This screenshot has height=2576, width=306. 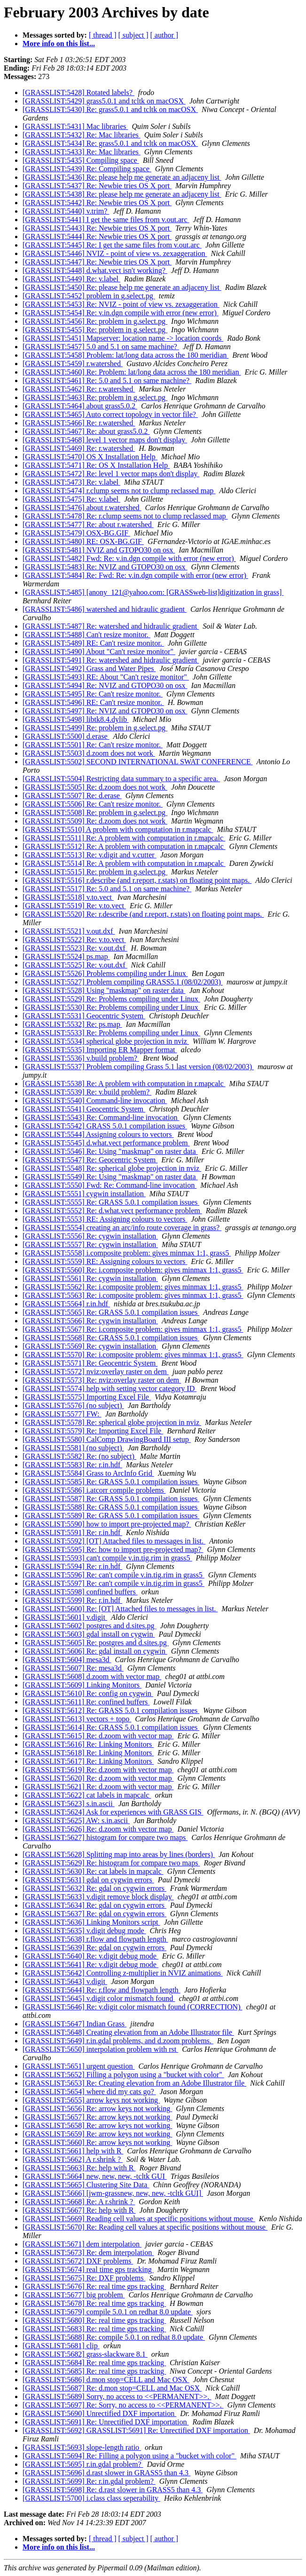 I want to click on [GRASSLIST:5530] Re: Problems compiling under Linux, so click(x=111, y=1007).